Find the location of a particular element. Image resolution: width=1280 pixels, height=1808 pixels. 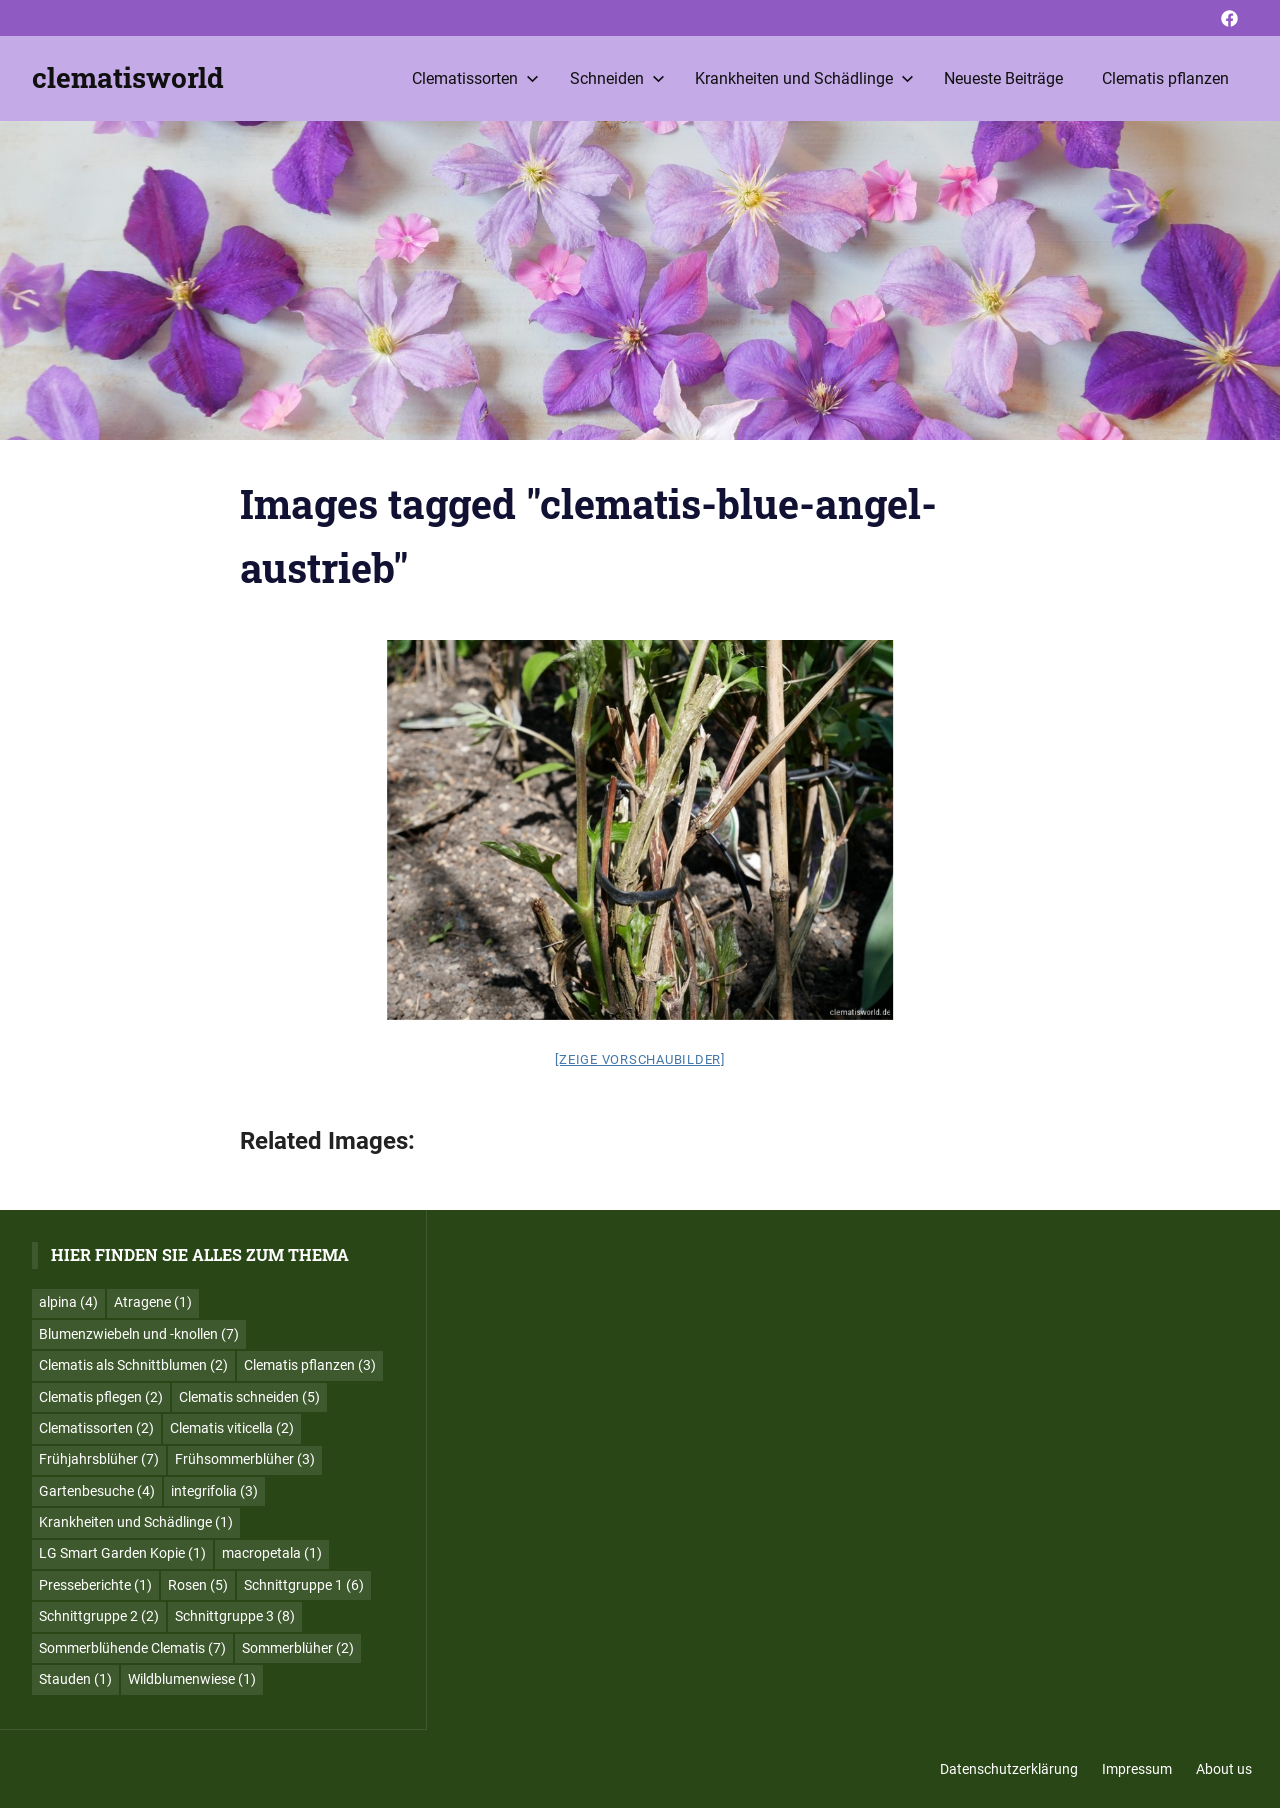

Clematis pflegen [Clematis pflegen (2 Einträge)] is located at coordinates (101, 1397).